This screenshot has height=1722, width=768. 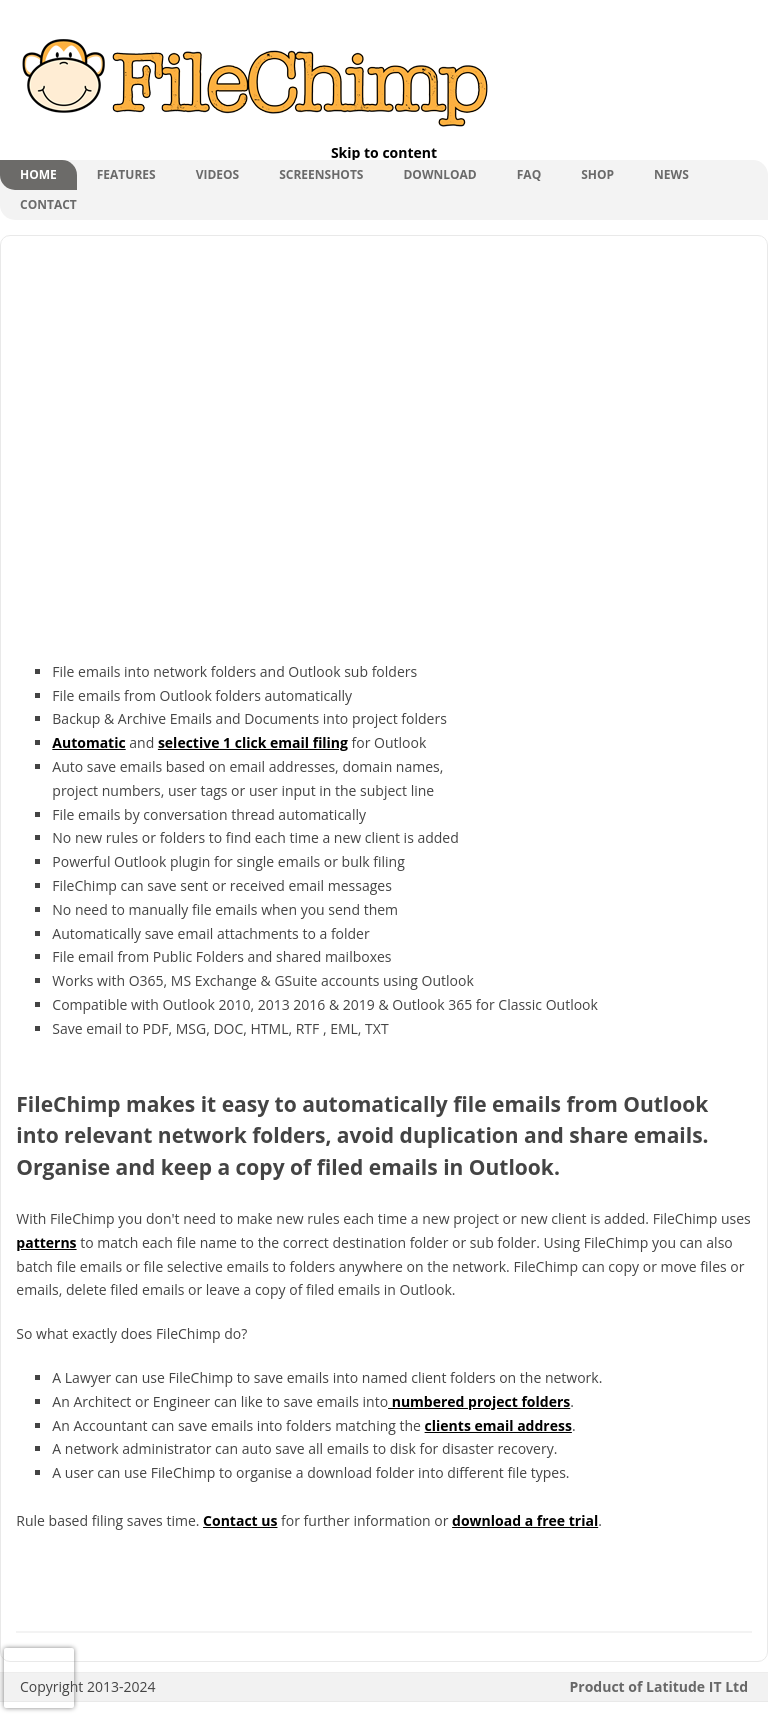 I want to click on Automatic, so click(x=88, y=742).